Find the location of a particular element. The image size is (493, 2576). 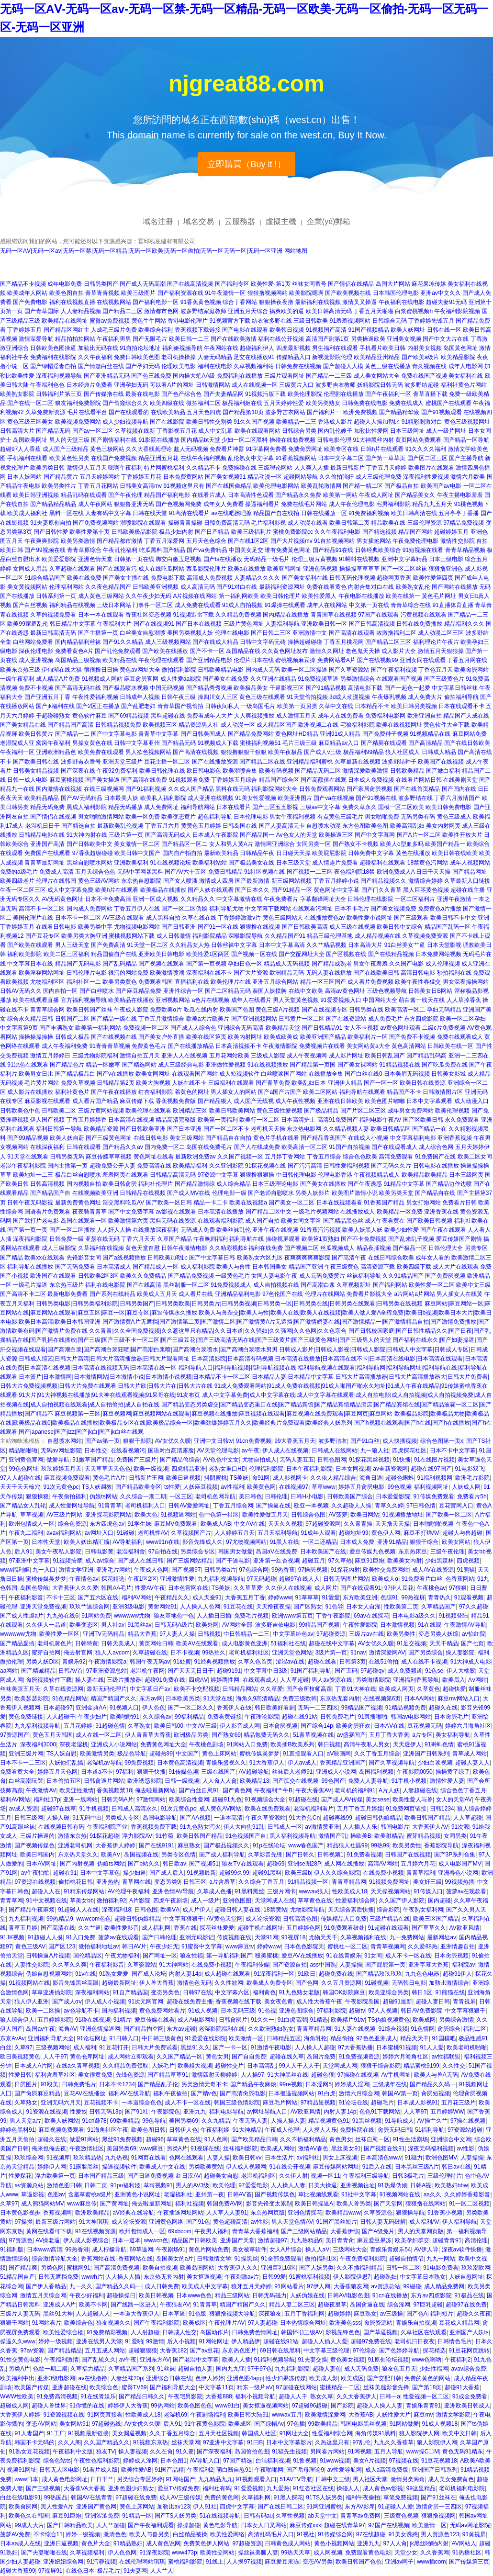

91免费视频资源 is located at coordinates (358, 2056).